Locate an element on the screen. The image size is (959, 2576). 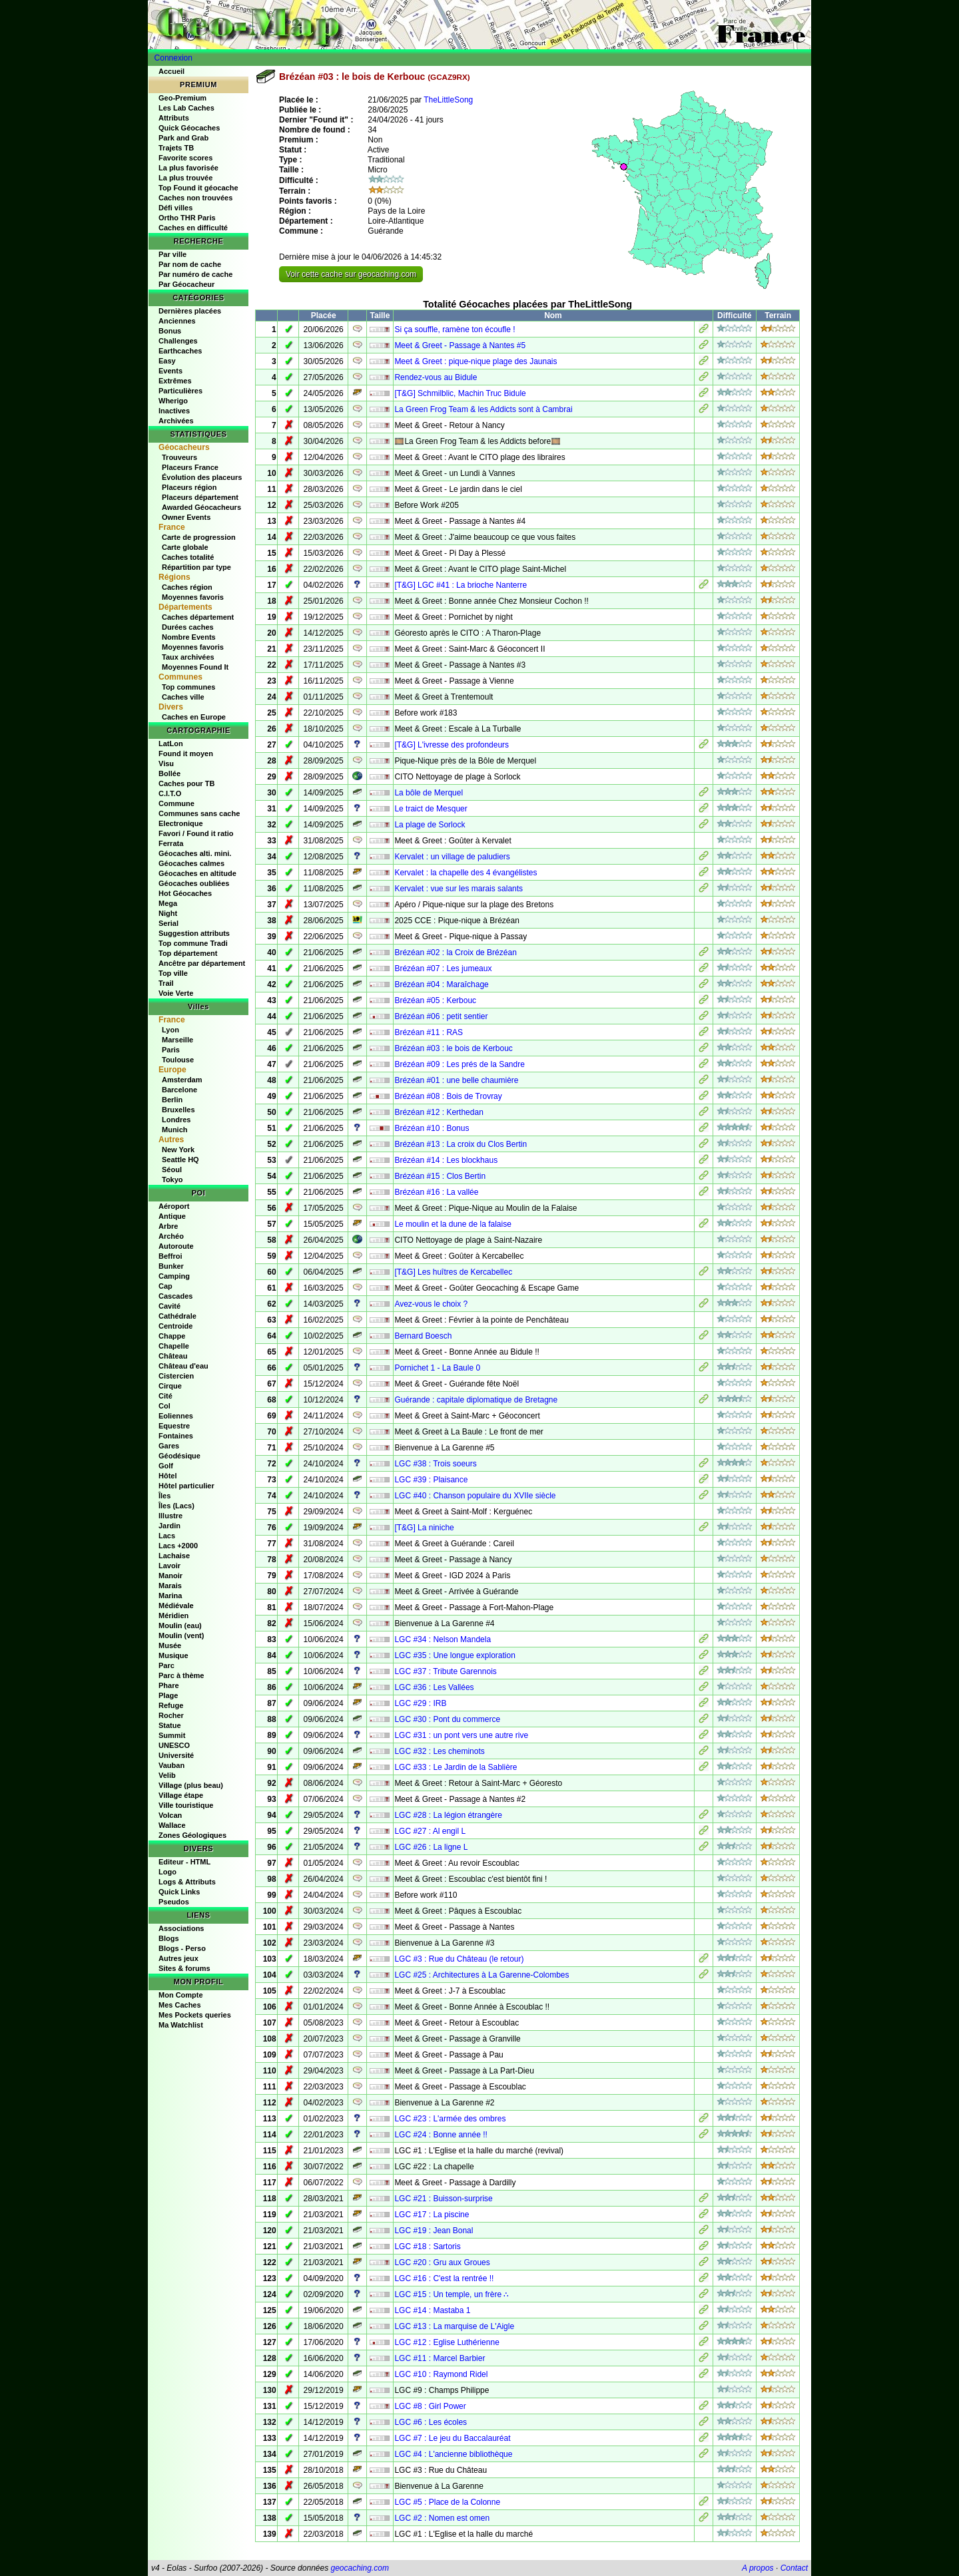
Brézéan #08 : Bois de Trovray is located at coordinates (447, 1096).